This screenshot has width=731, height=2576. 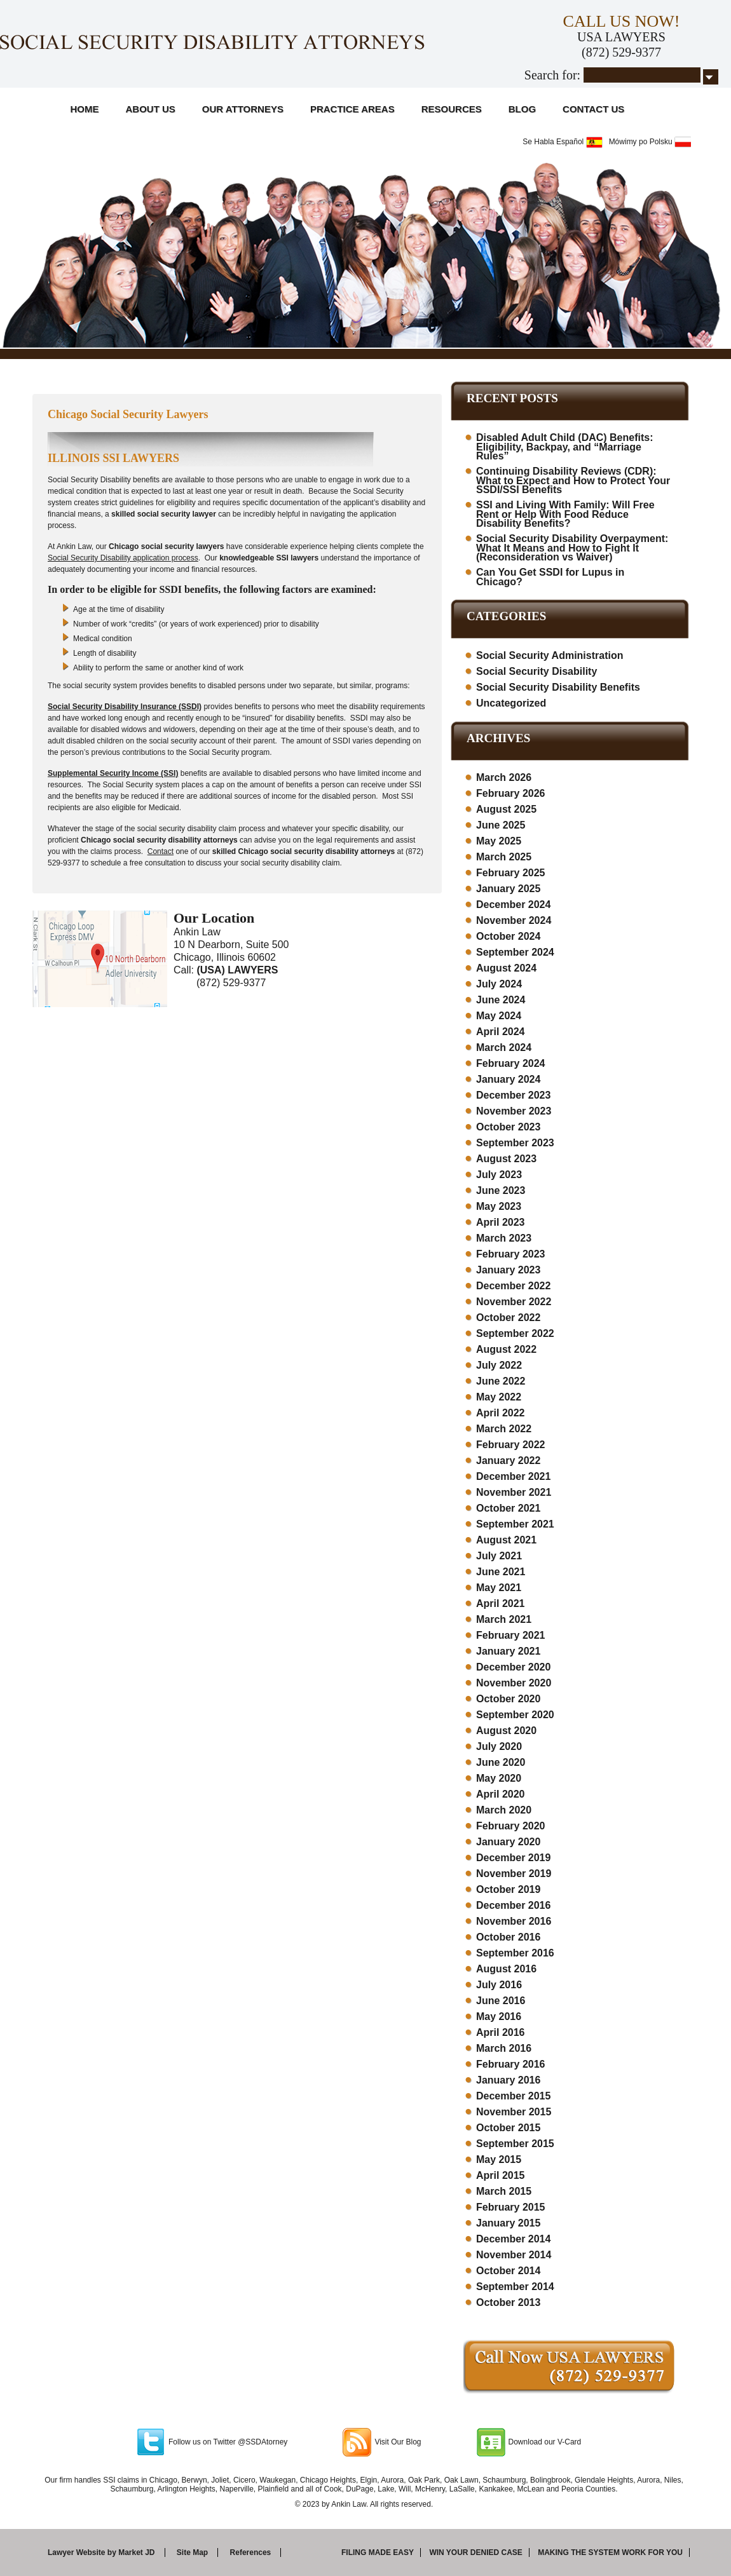 I want to click on August 2021, so click(x=506, y=1540).